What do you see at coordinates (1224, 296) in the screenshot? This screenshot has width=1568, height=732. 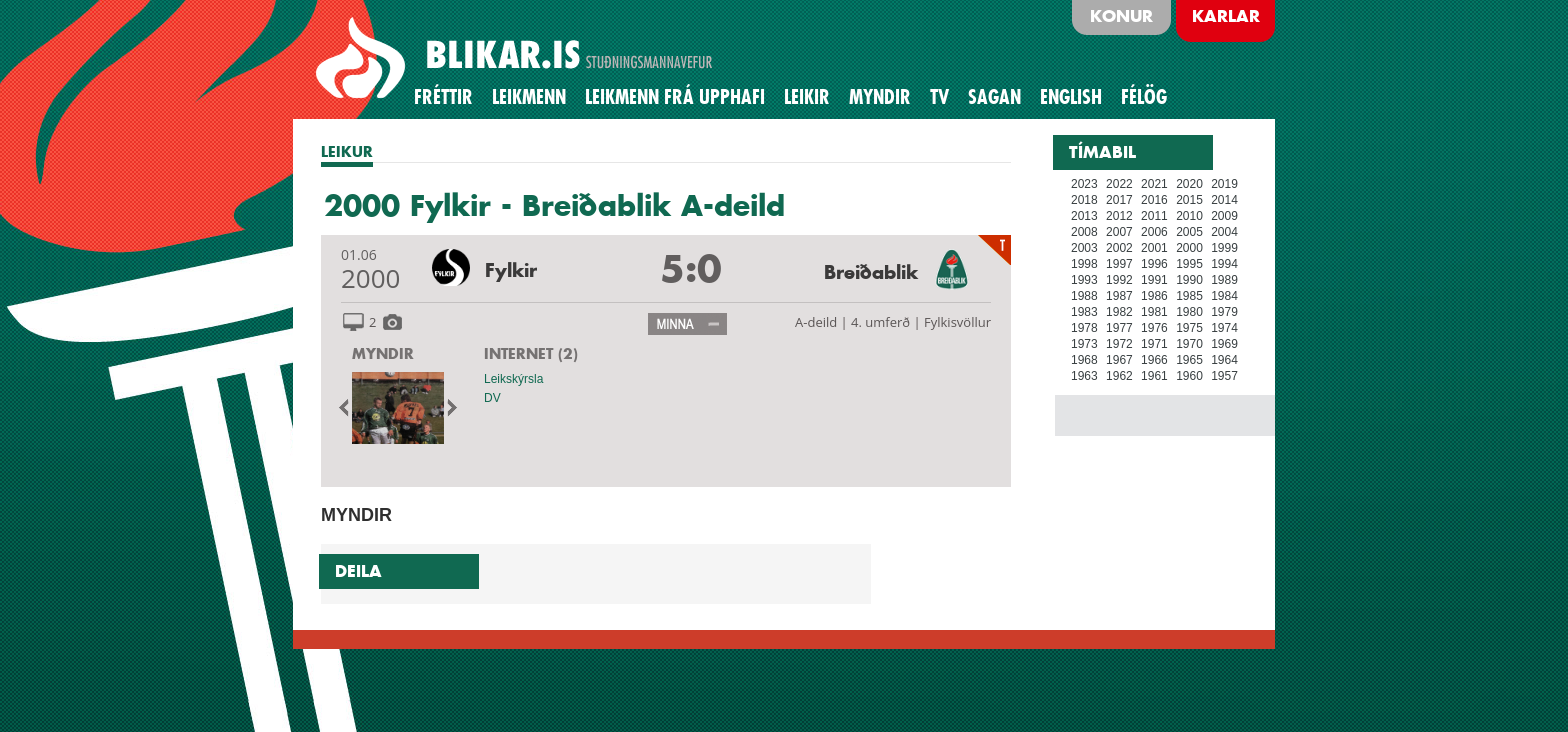 I see `1984` at bounding box center [1224, 296].